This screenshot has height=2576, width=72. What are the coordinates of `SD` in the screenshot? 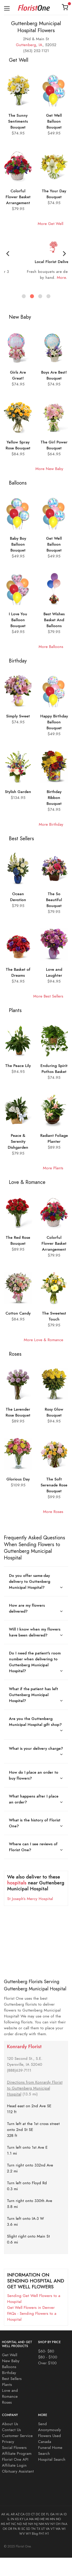 It's located at (28, 2529).